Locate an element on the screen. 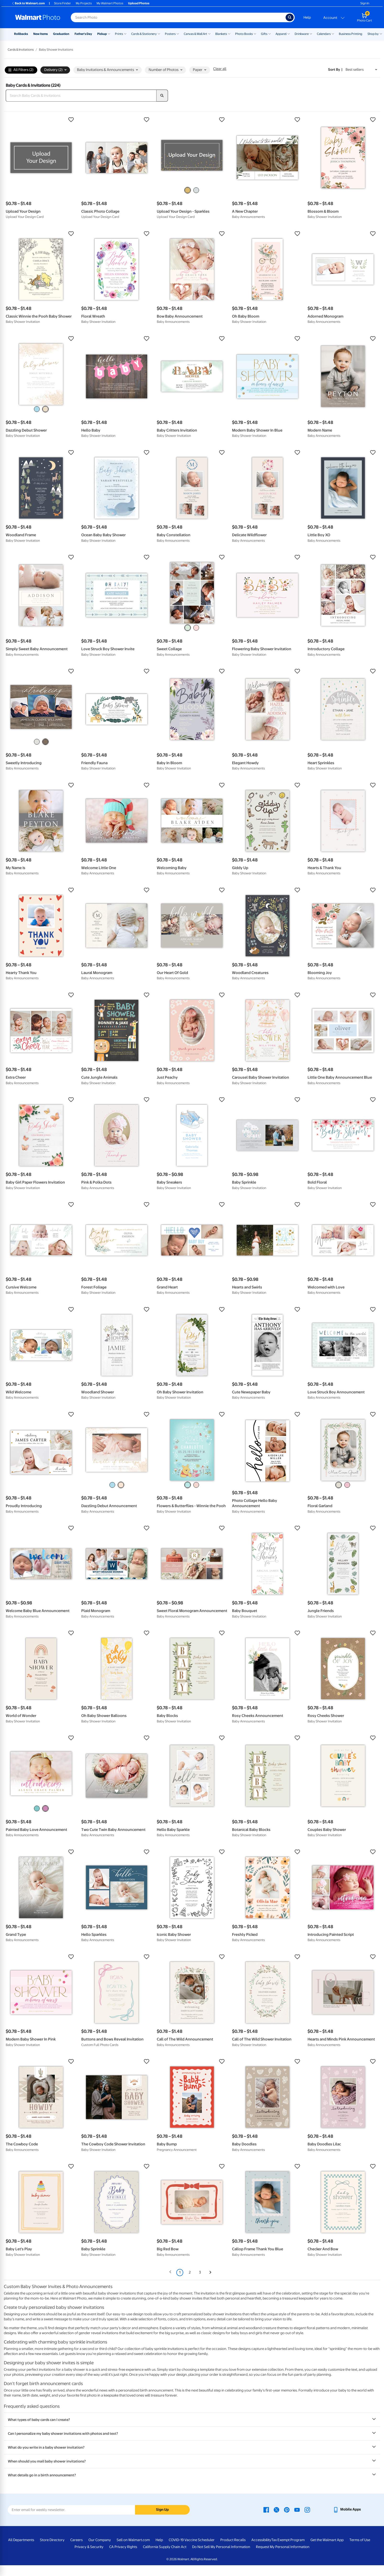 Image resolution: width=384 pixels, height=2576 pixels. [Show submenu of Shop by] is located at coordinates (380, 33).